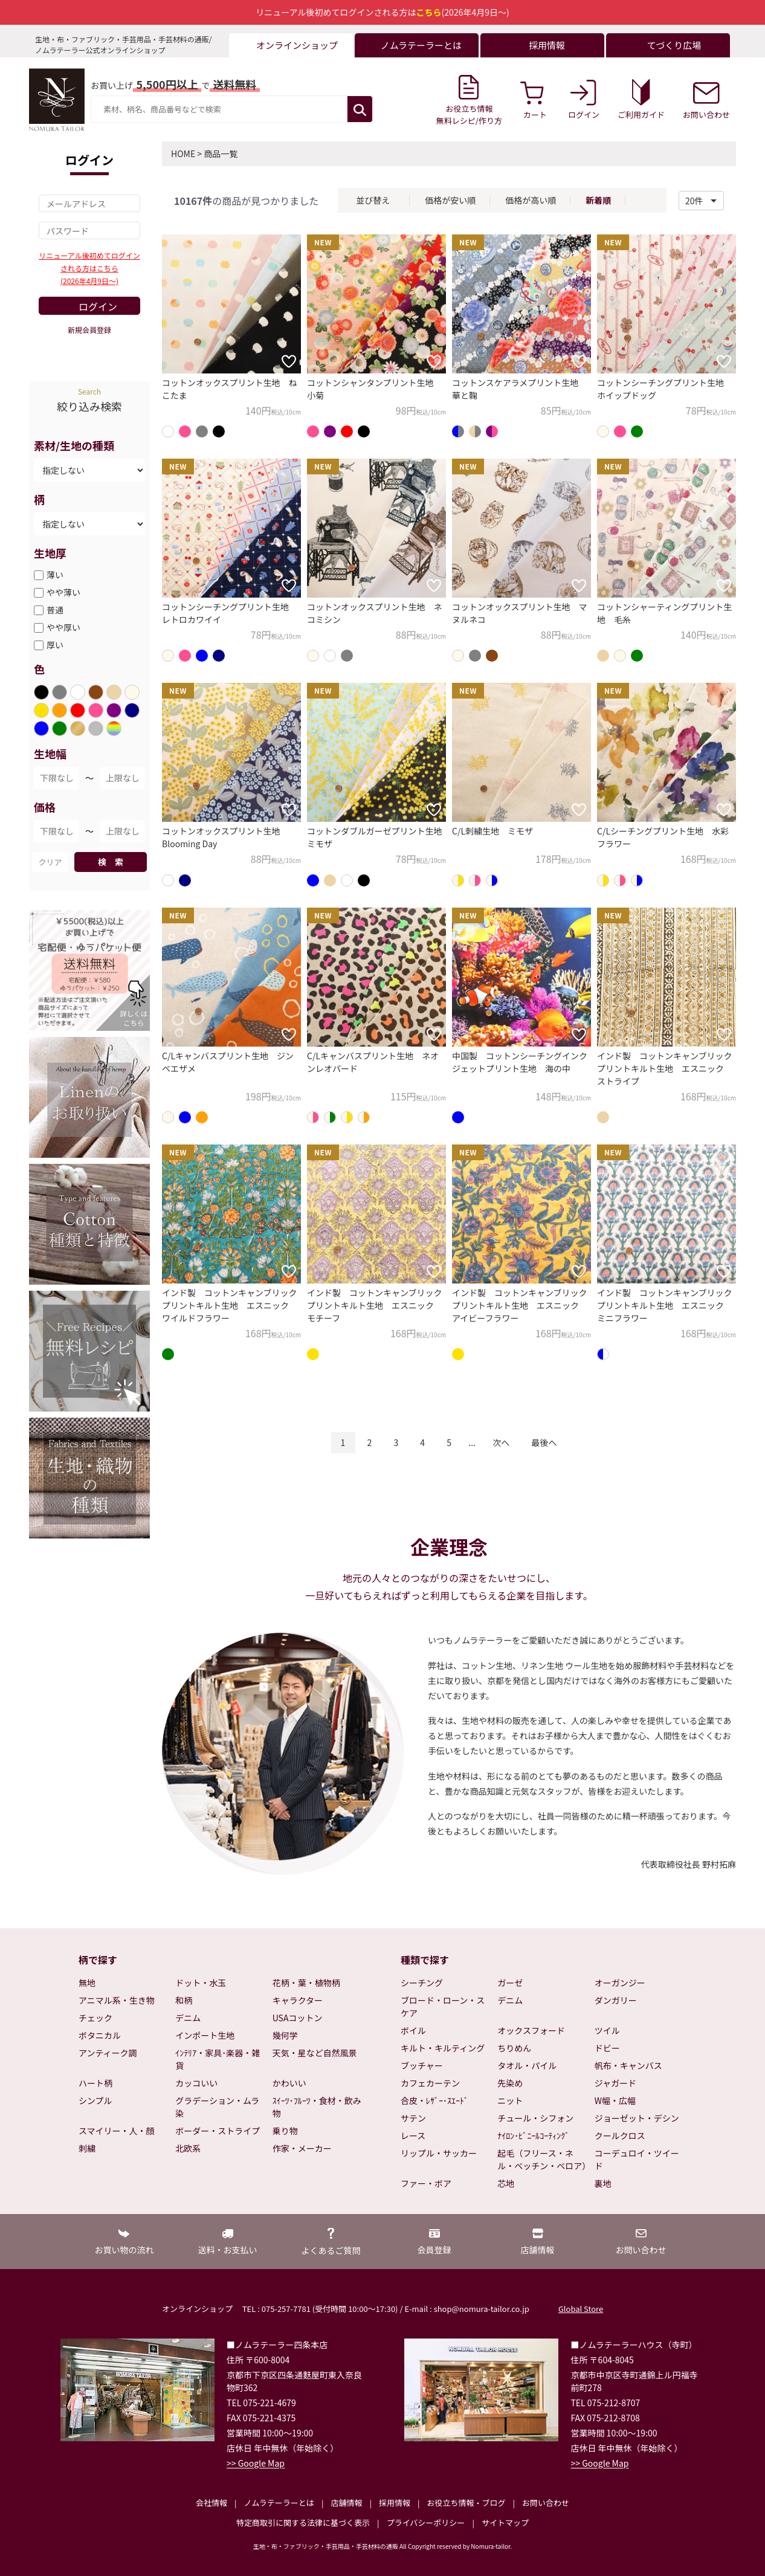 The width and height of the screenshot is (765, 2576). I want to click on 幾何学, so click(285, 2035).